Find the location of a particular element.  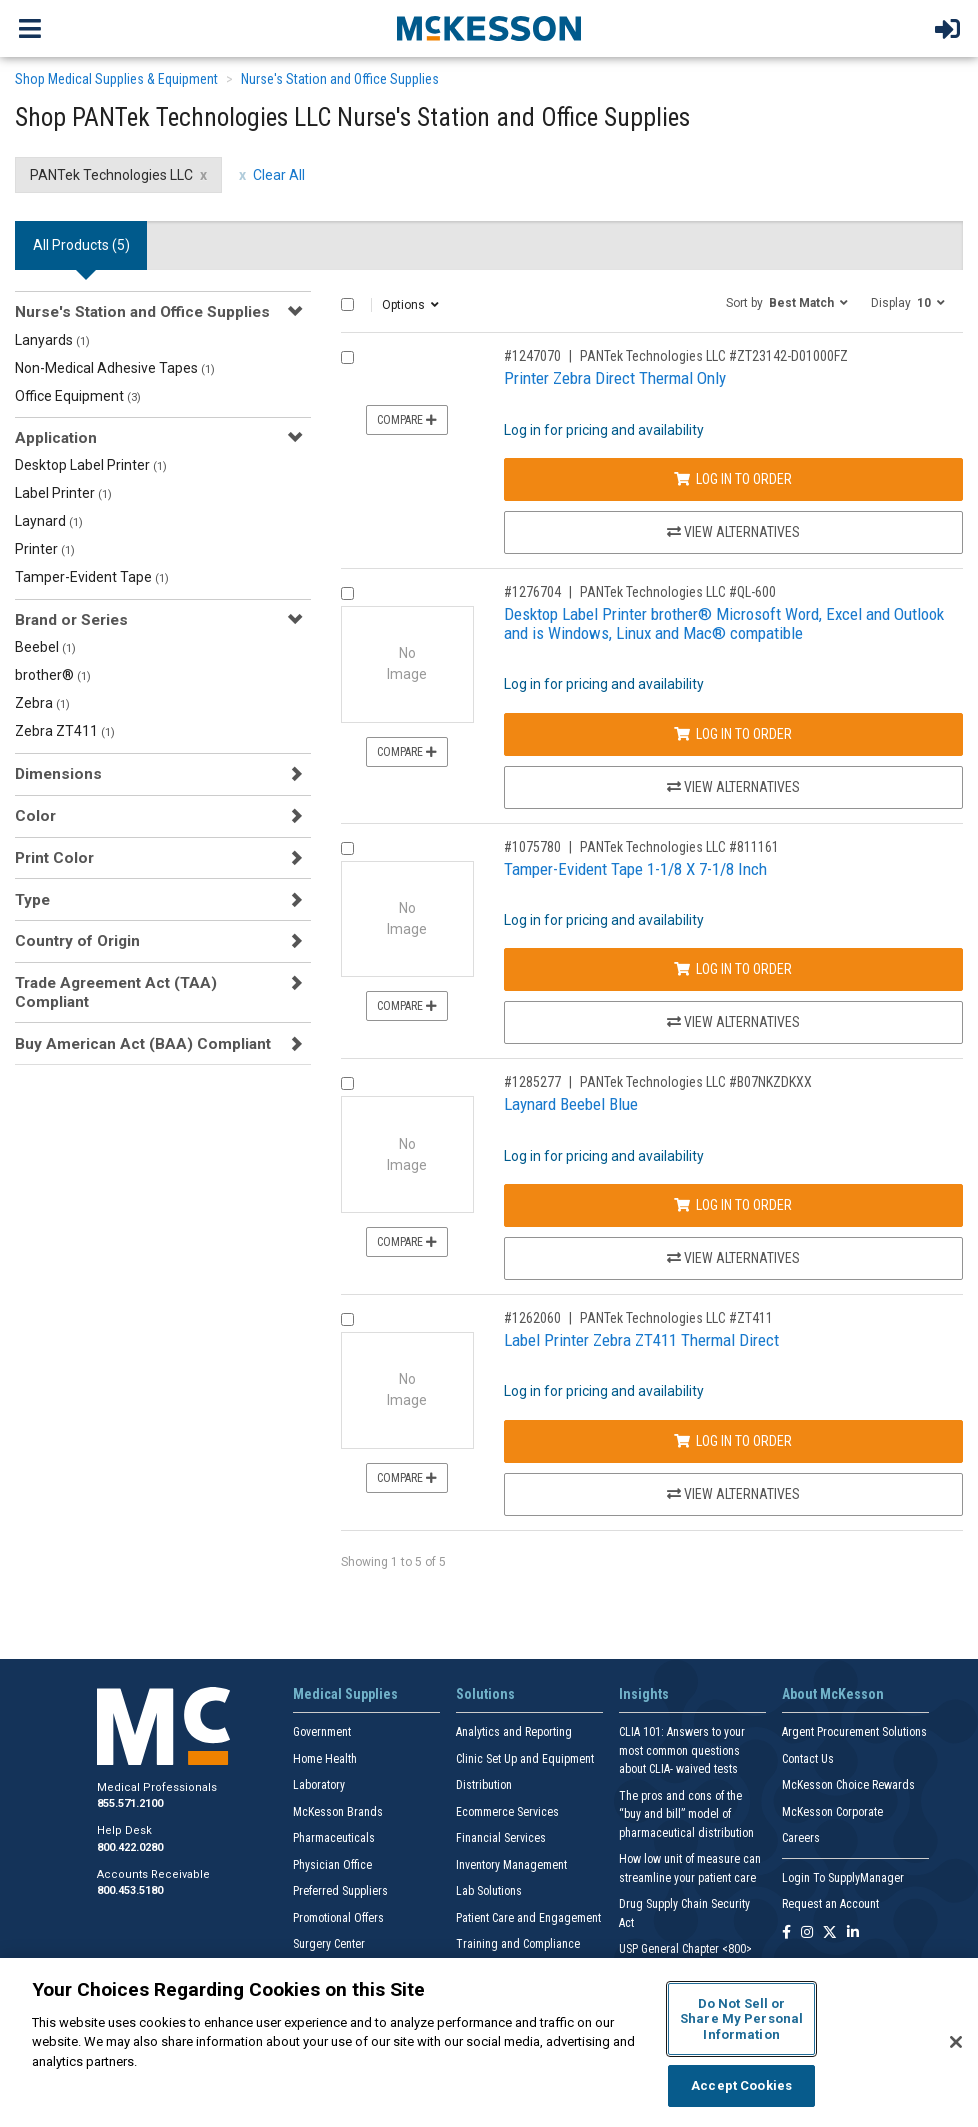

McKesson Corporate is located at coordinates (832, 1812).